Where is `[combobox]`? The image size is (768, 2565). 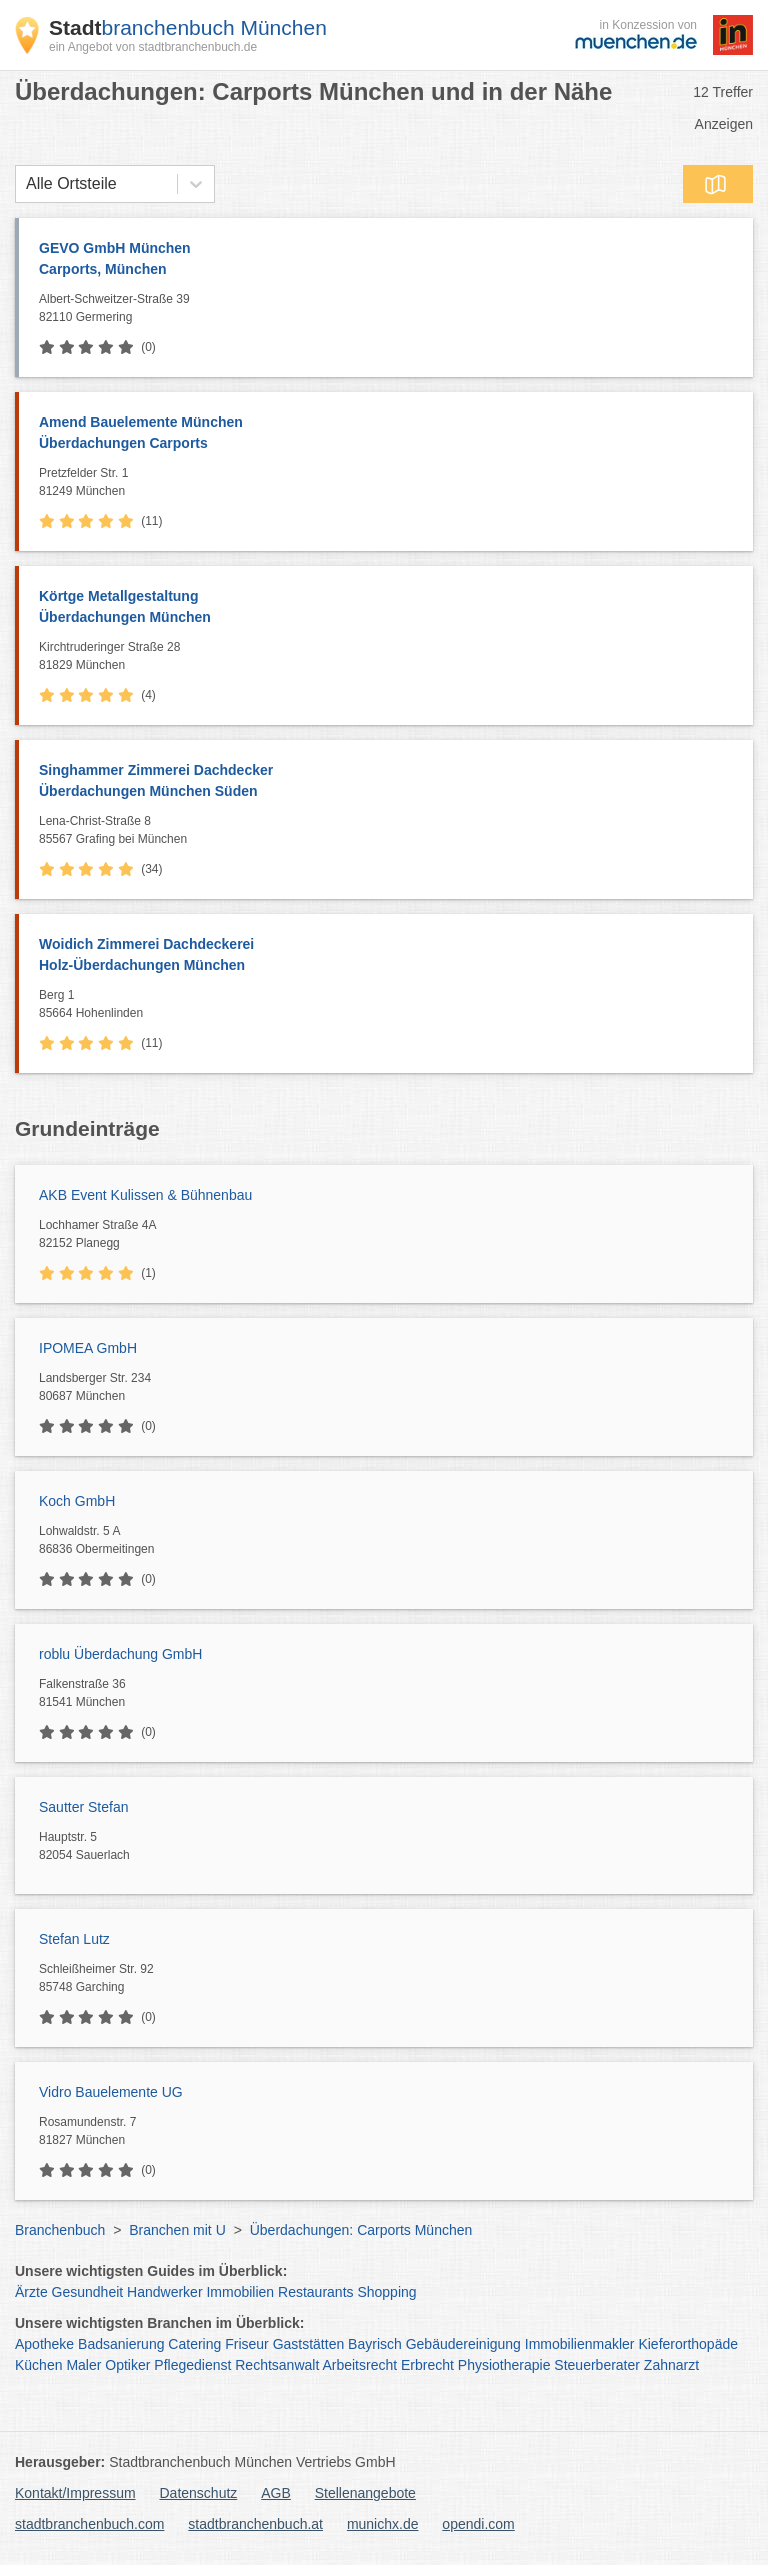
[combobox] is located at coordinates (26, 184).